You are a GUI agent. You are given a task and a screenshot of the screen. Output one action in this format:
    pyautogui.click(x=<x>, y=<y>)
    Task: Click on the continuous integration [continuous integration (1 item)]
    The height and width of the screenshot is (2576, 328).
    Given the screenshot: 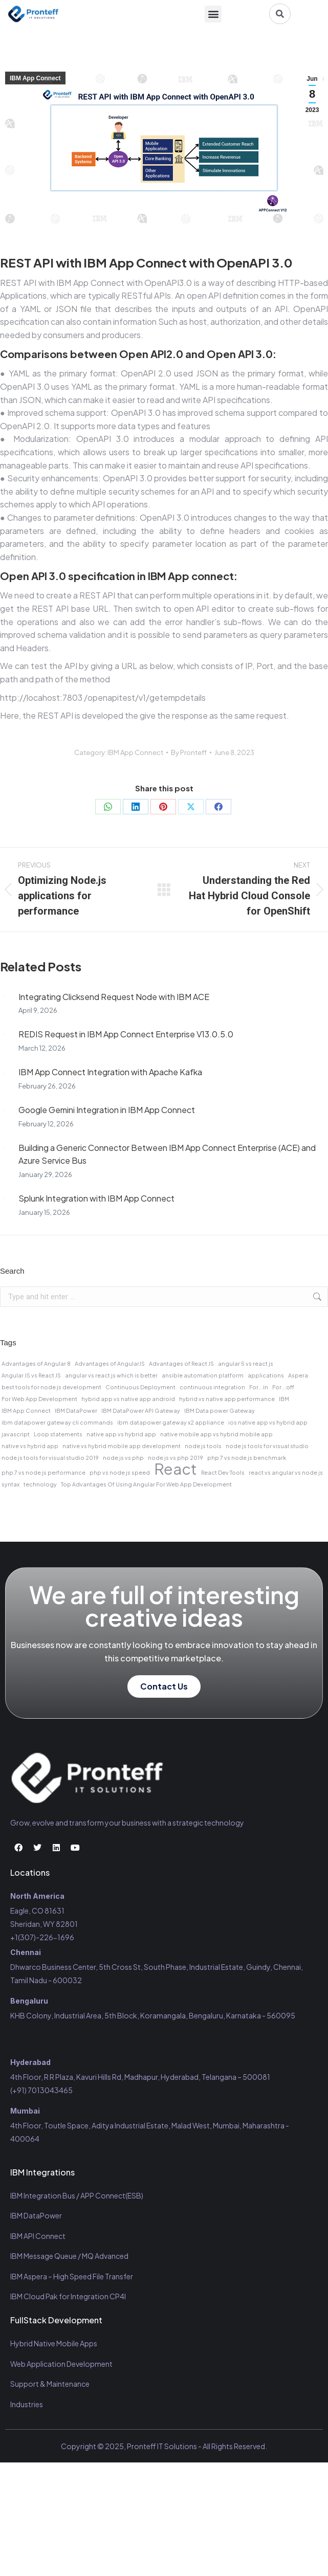 What is the action you would take?
    pyautogui.click(x=212, y=1387)
    